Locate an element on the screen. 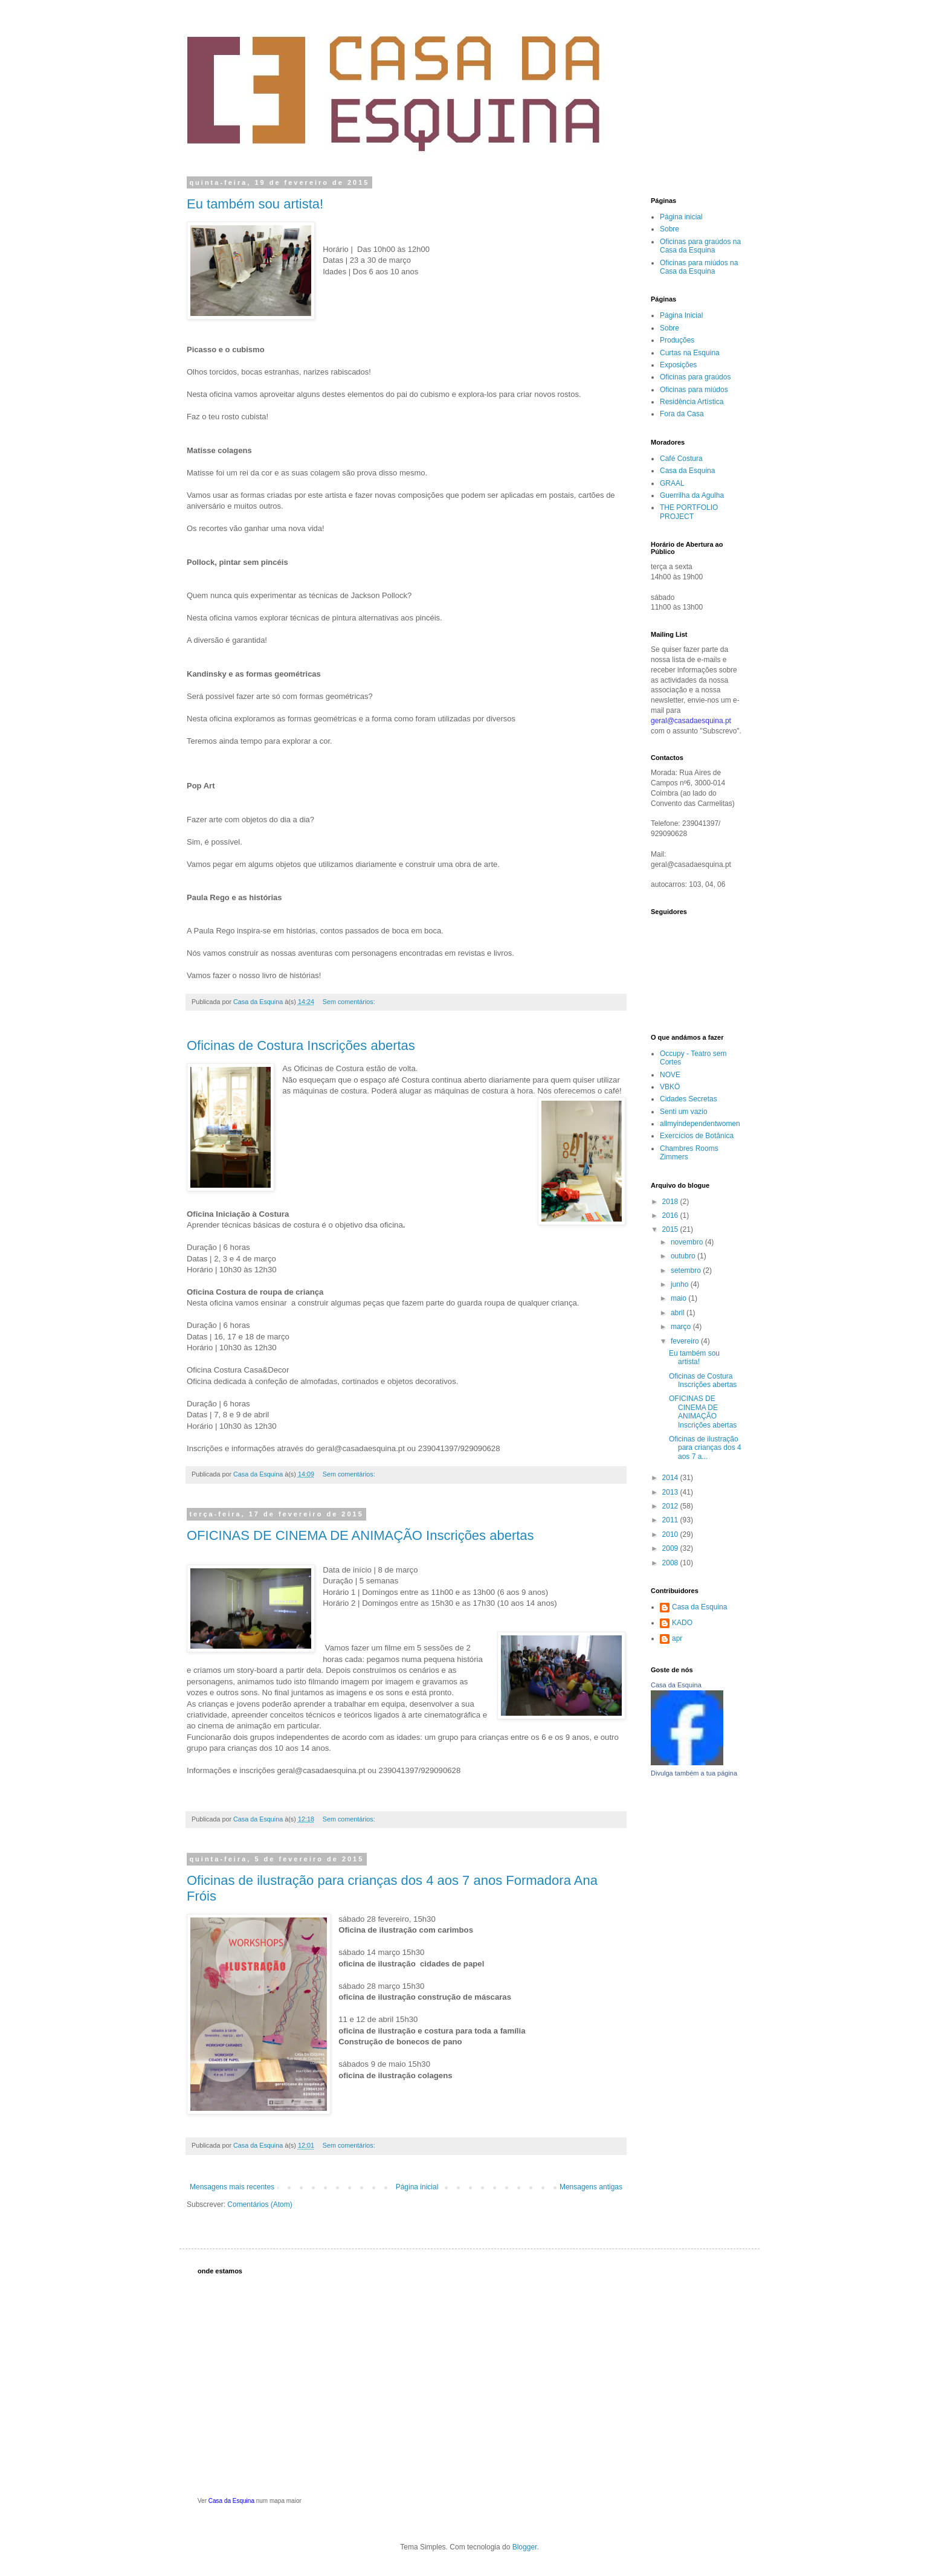  Página Inicial is located at coordinates (681, 315).